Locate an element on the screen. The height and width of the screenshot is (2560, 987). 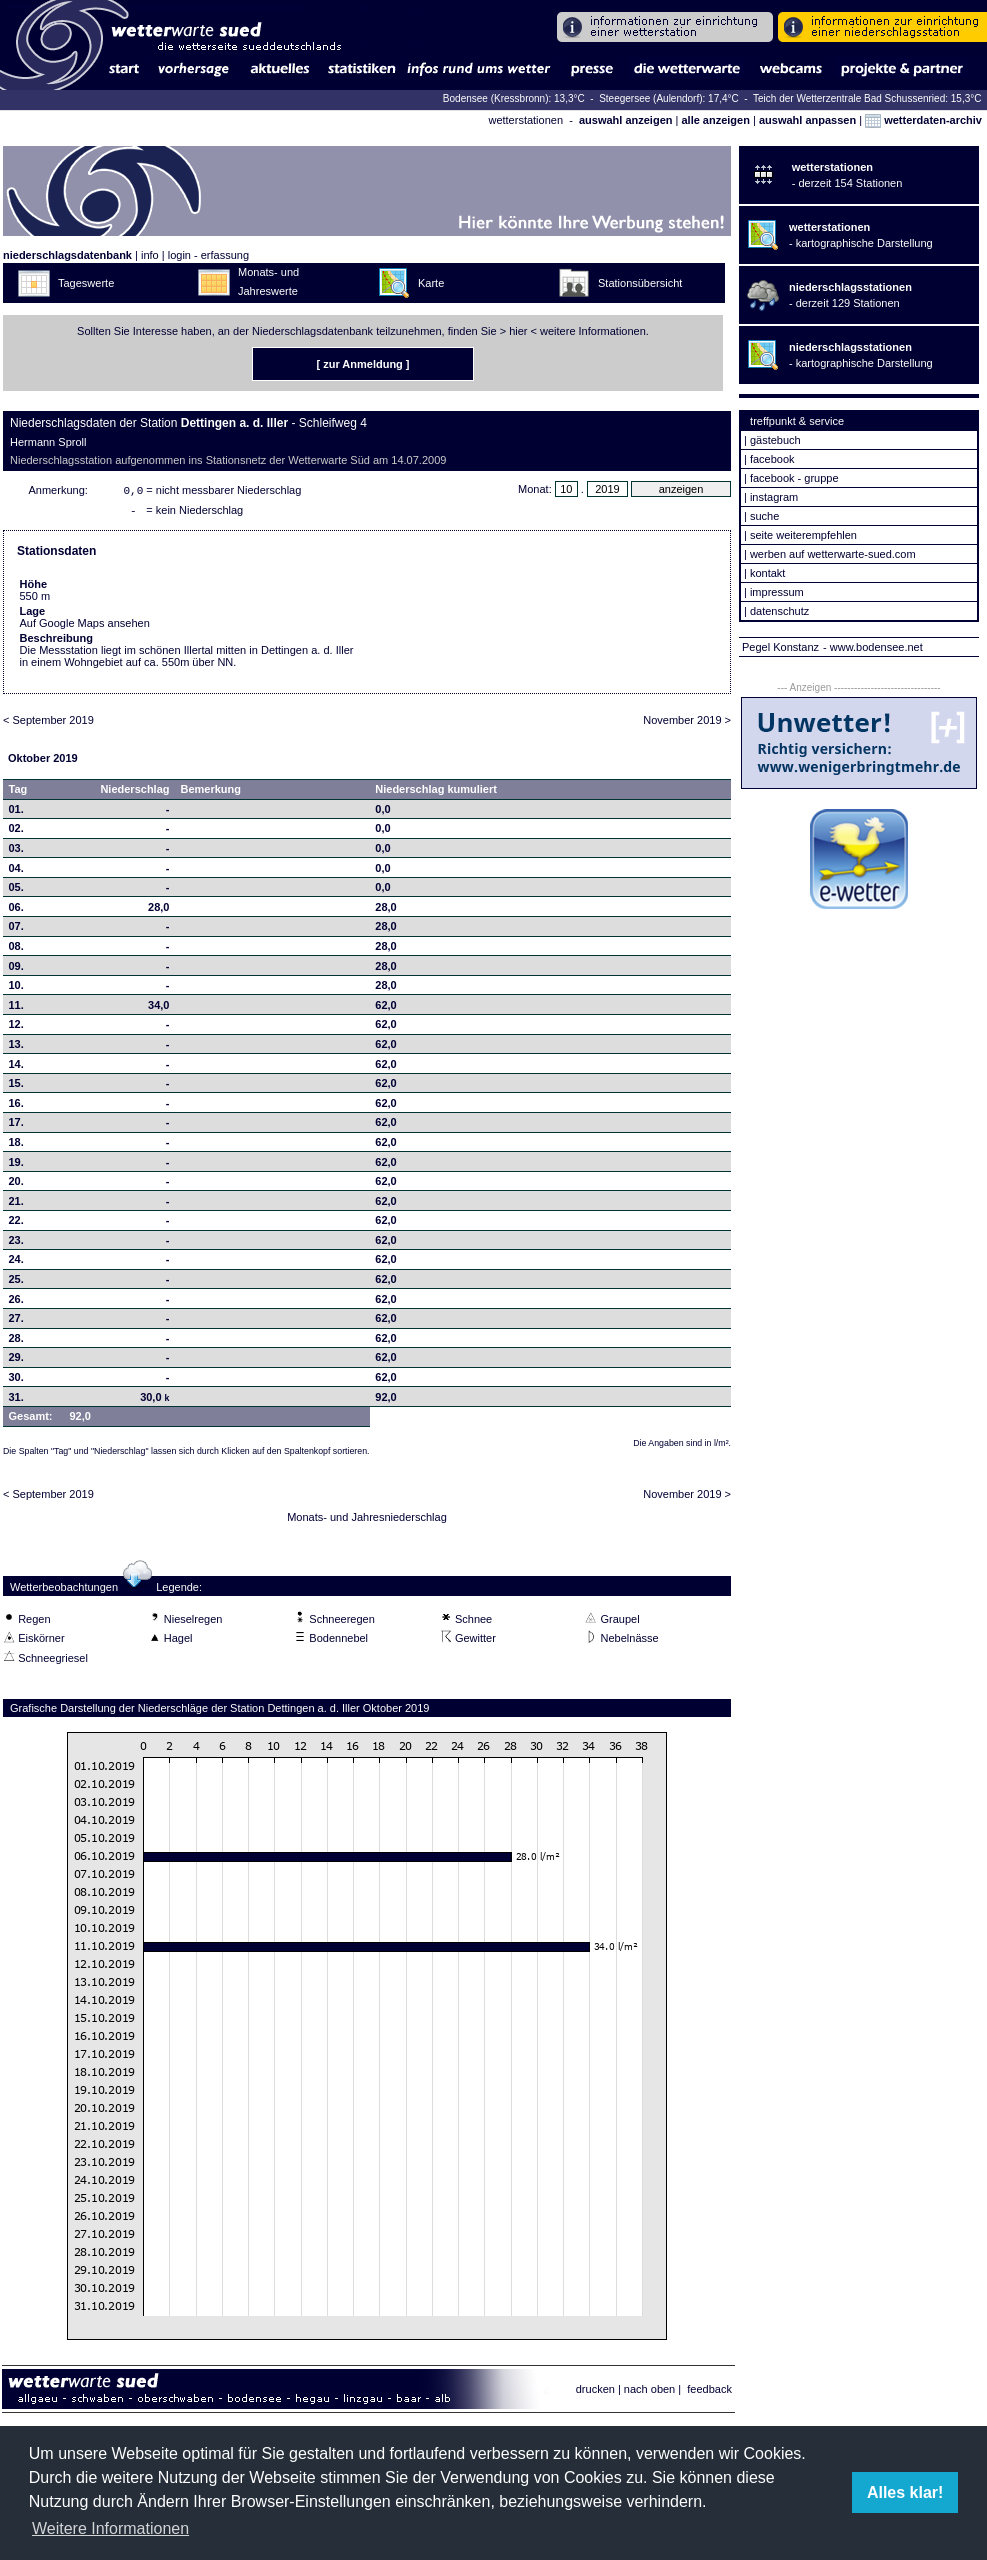
< September 2019 is located at coordinates (48, 724).